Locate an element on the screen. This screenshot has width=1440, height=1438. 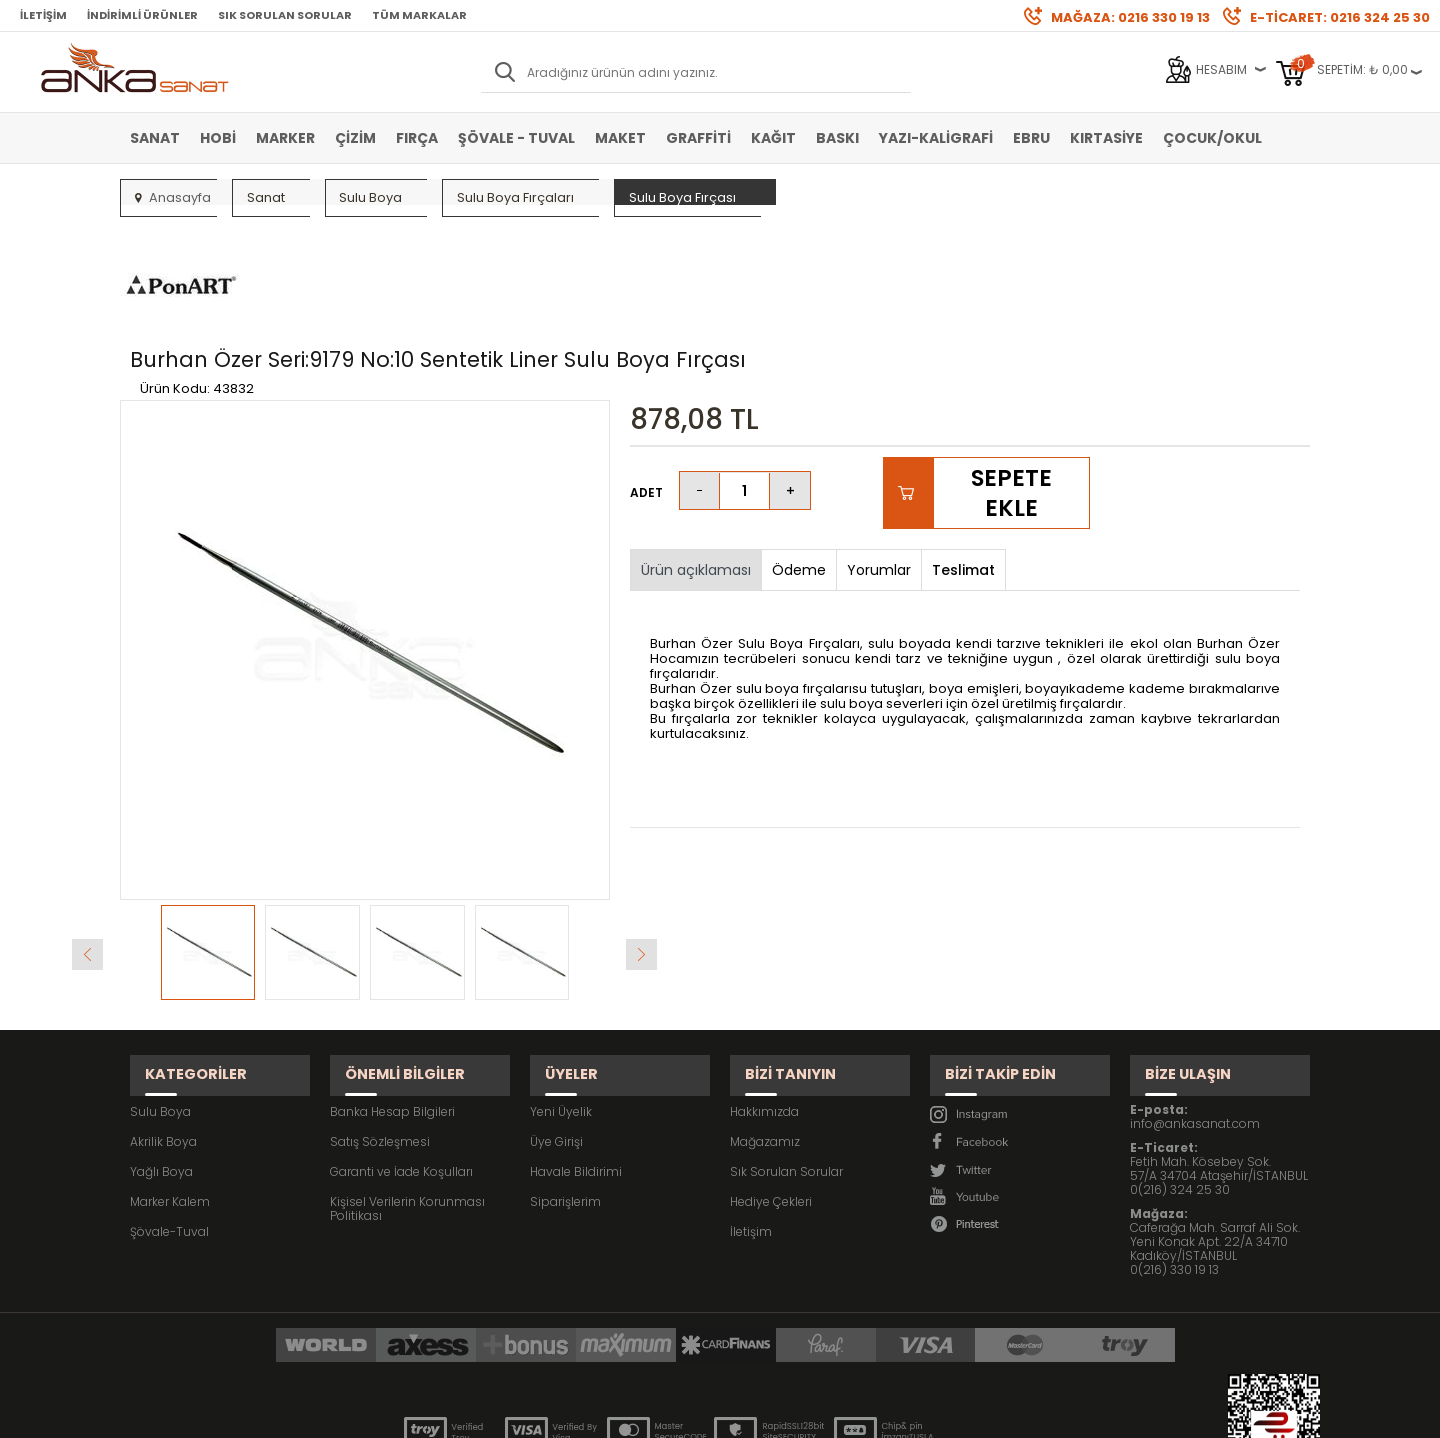
Havale Bildirimi is located at coordinates (576, 1058).